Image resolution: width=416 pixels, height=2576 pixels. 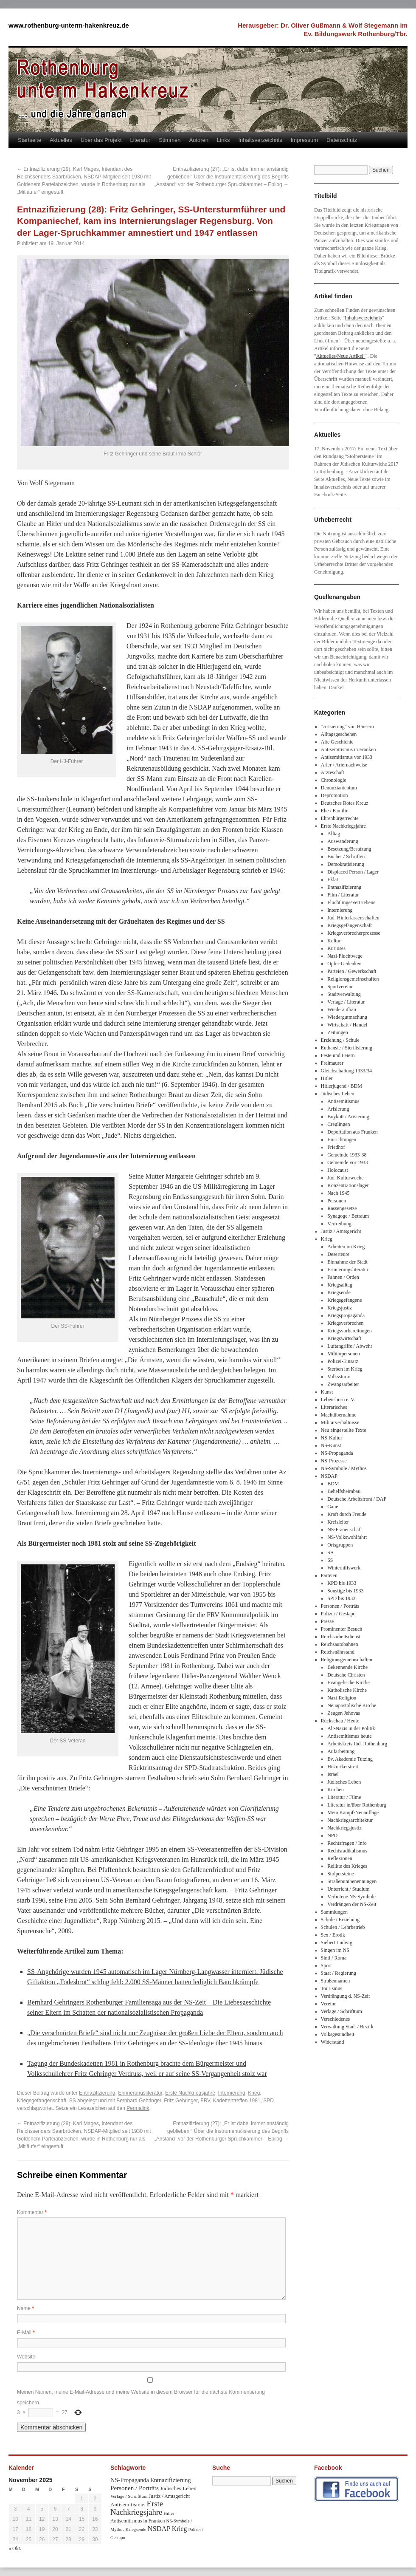 I want to click on Israel, so click(x=333, y=1774).